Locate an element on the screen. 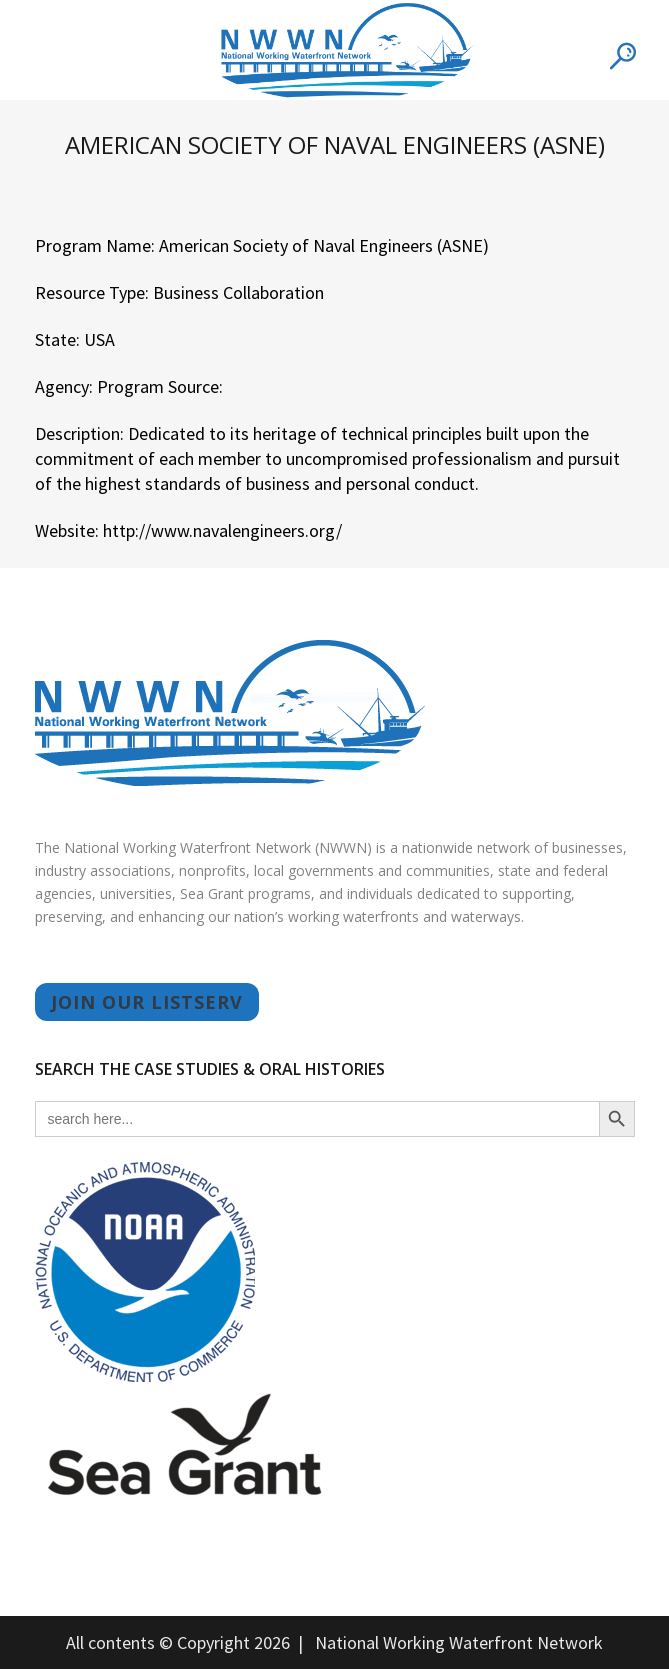 This screenshot has height=1669, width=669. JOIN OUR LISTSERV is located at coordinates (147, 1002).